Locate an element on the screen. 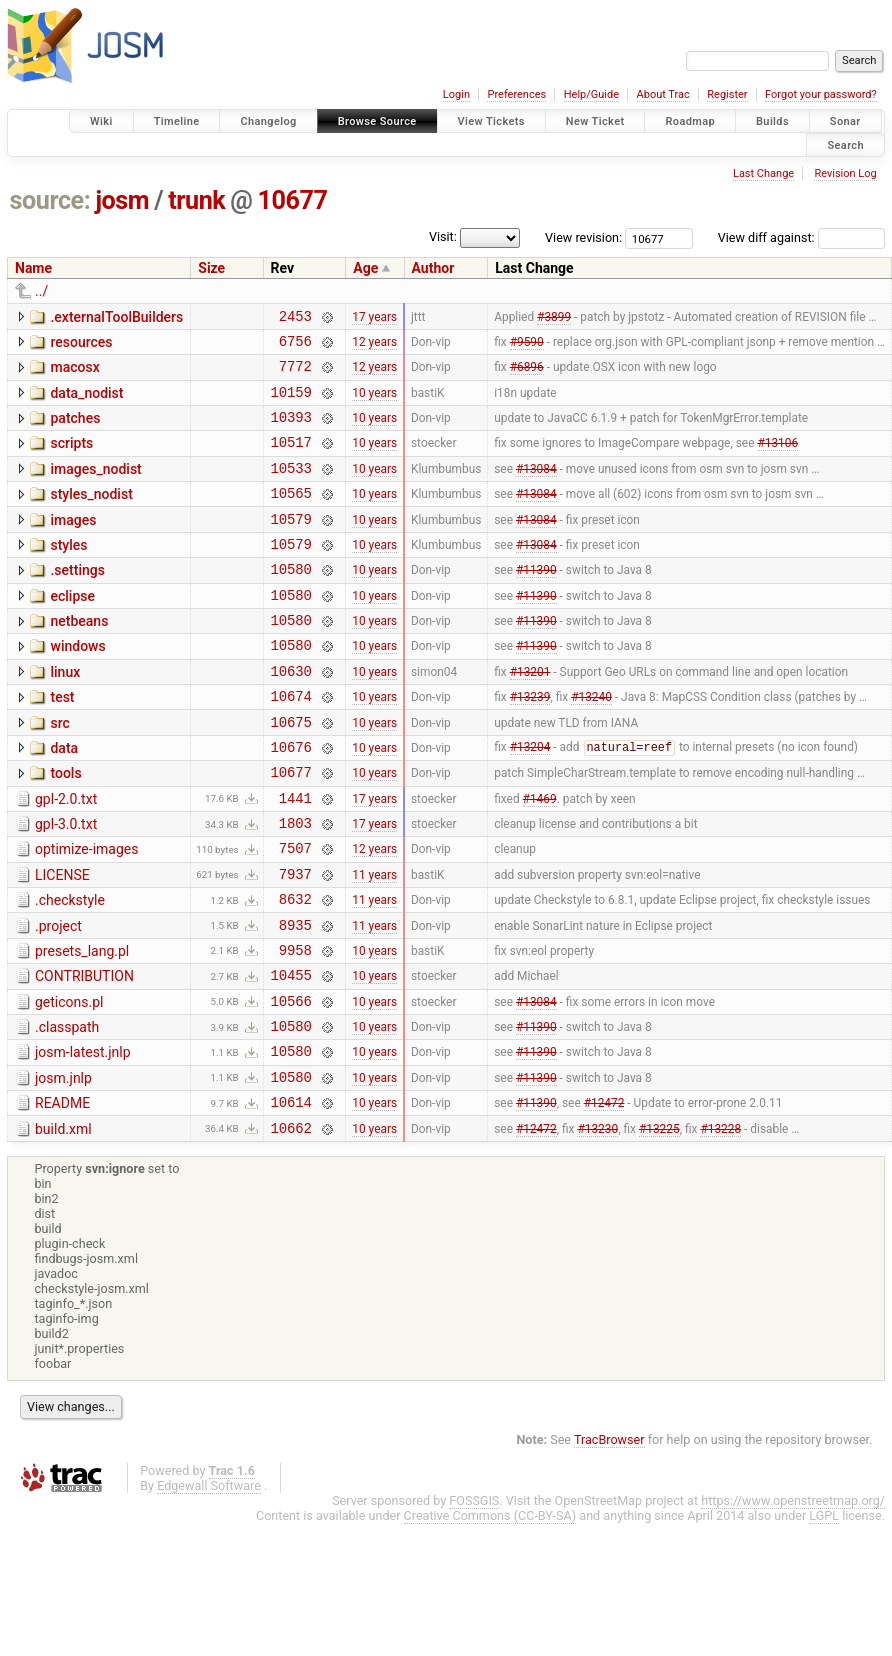  2453 is located at coordinates (295, 318).